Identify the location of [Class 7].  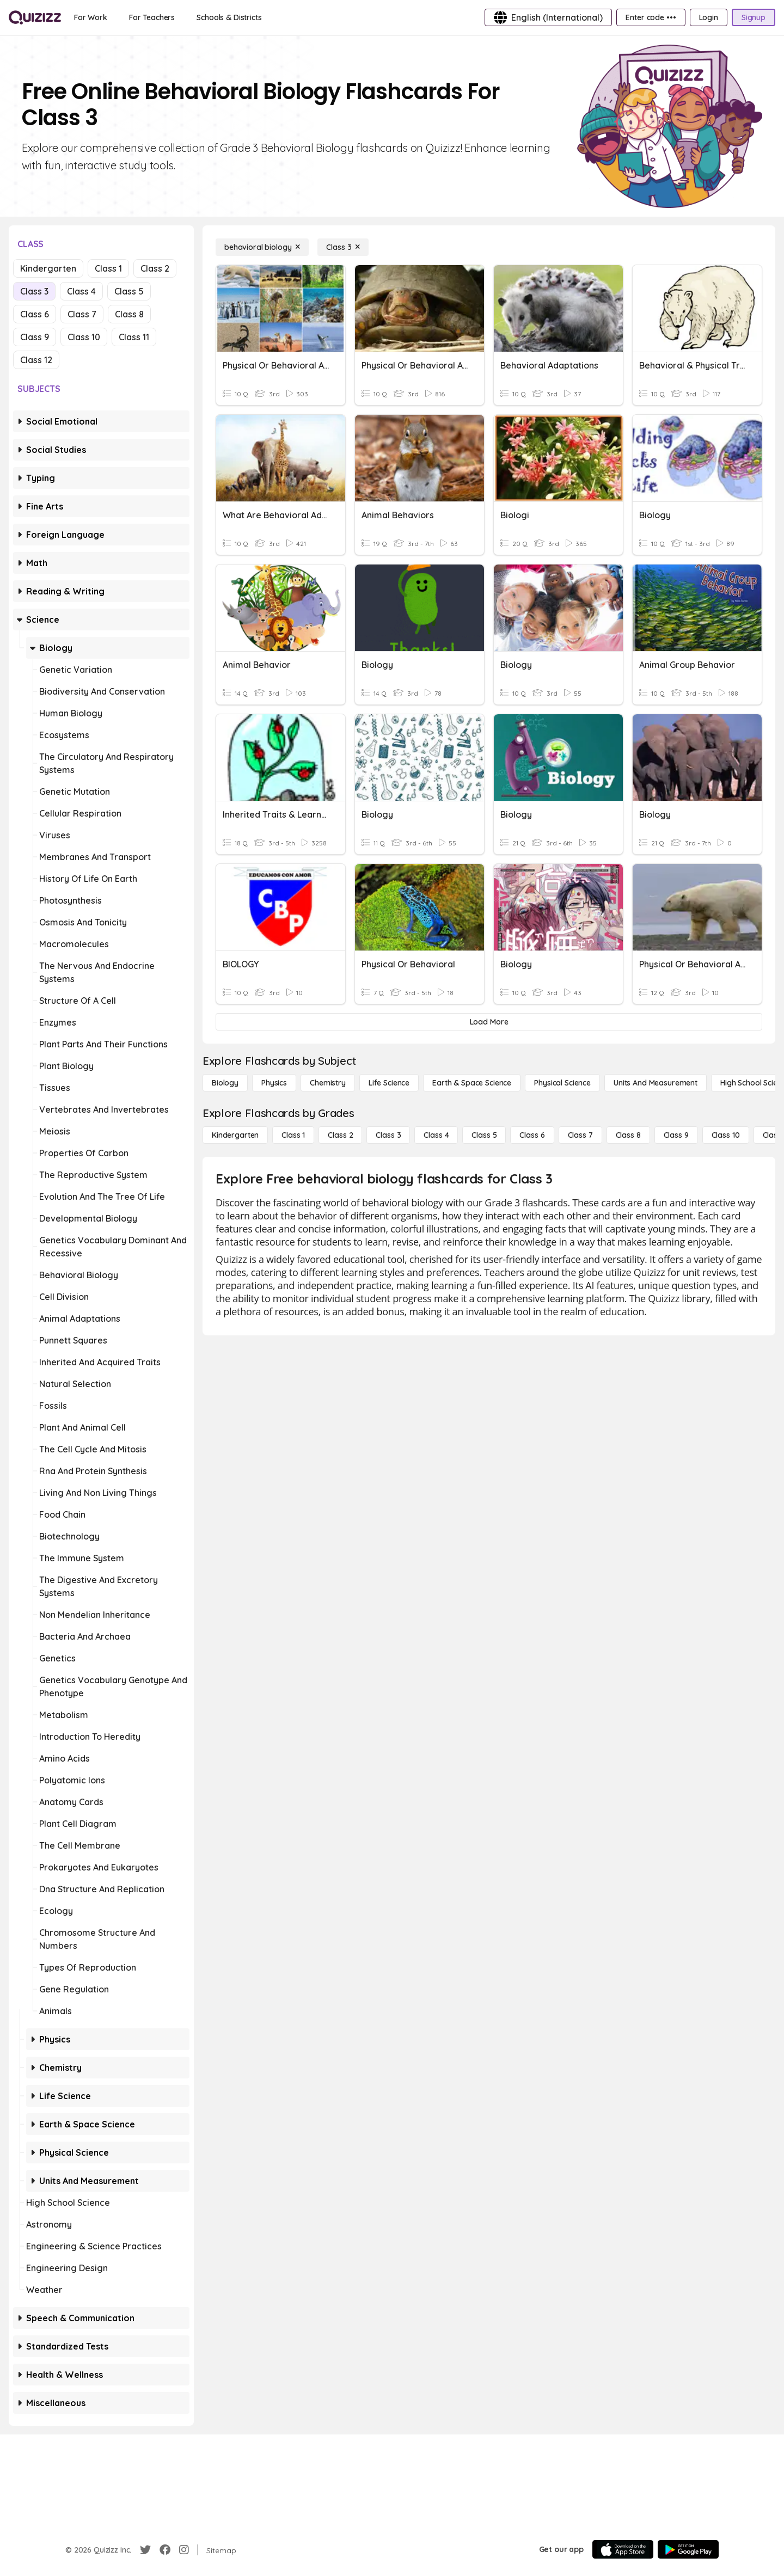
(580, 1135).